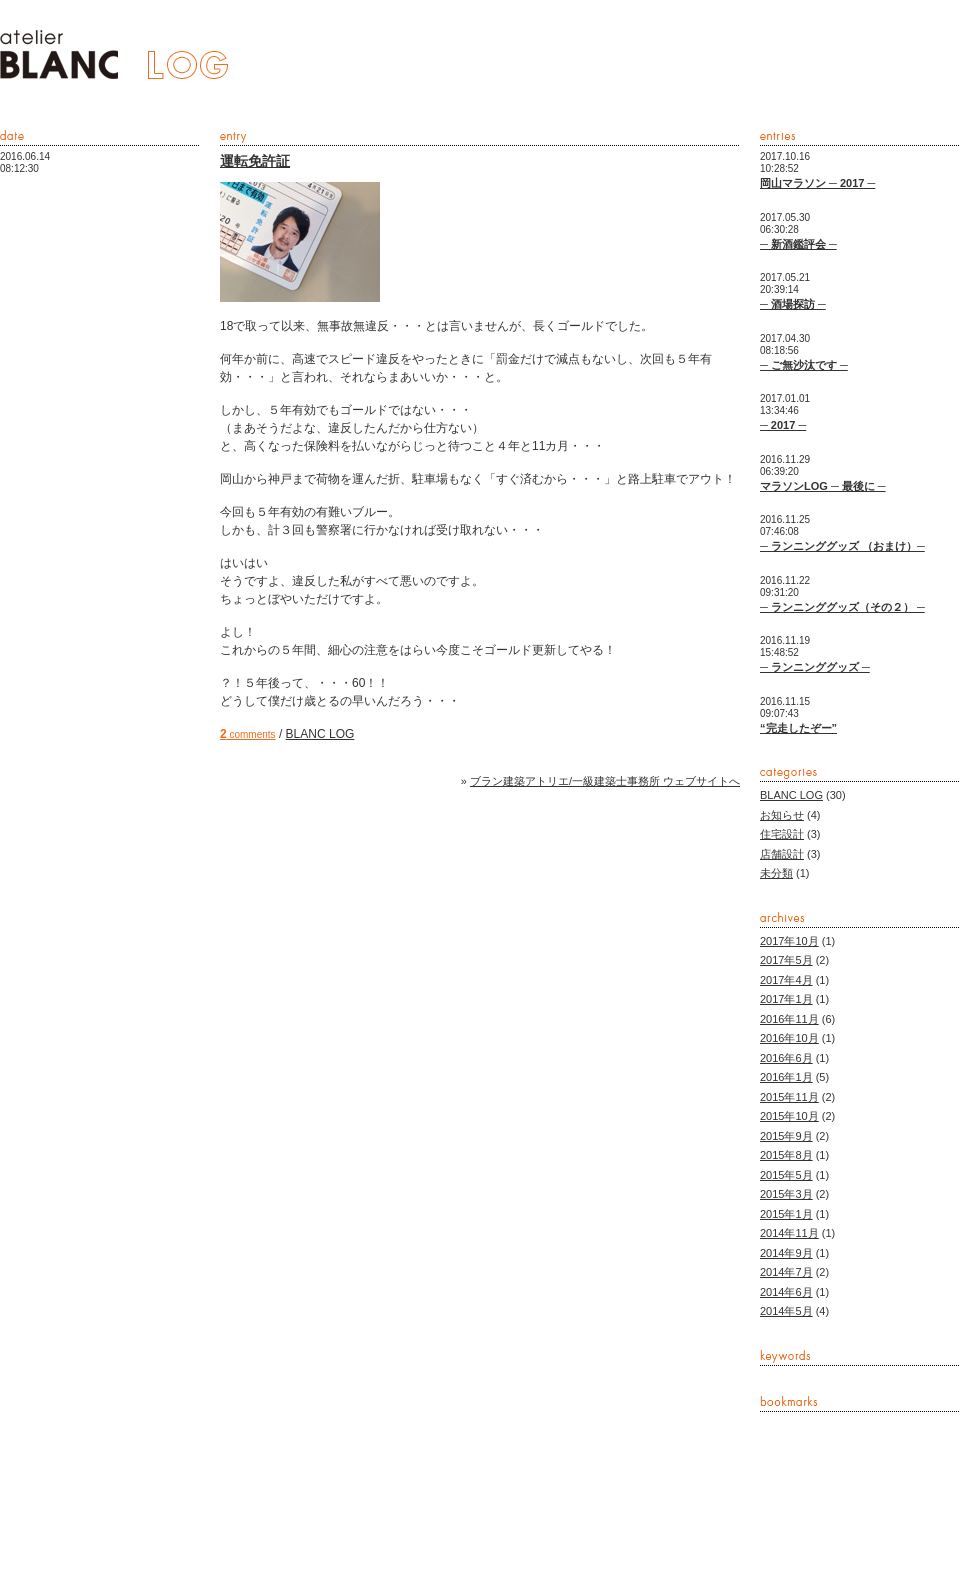  Describe the element at coordinates (798, 244) in the screenshot. I see `─ 新酒鑑評会 ─` at that location.